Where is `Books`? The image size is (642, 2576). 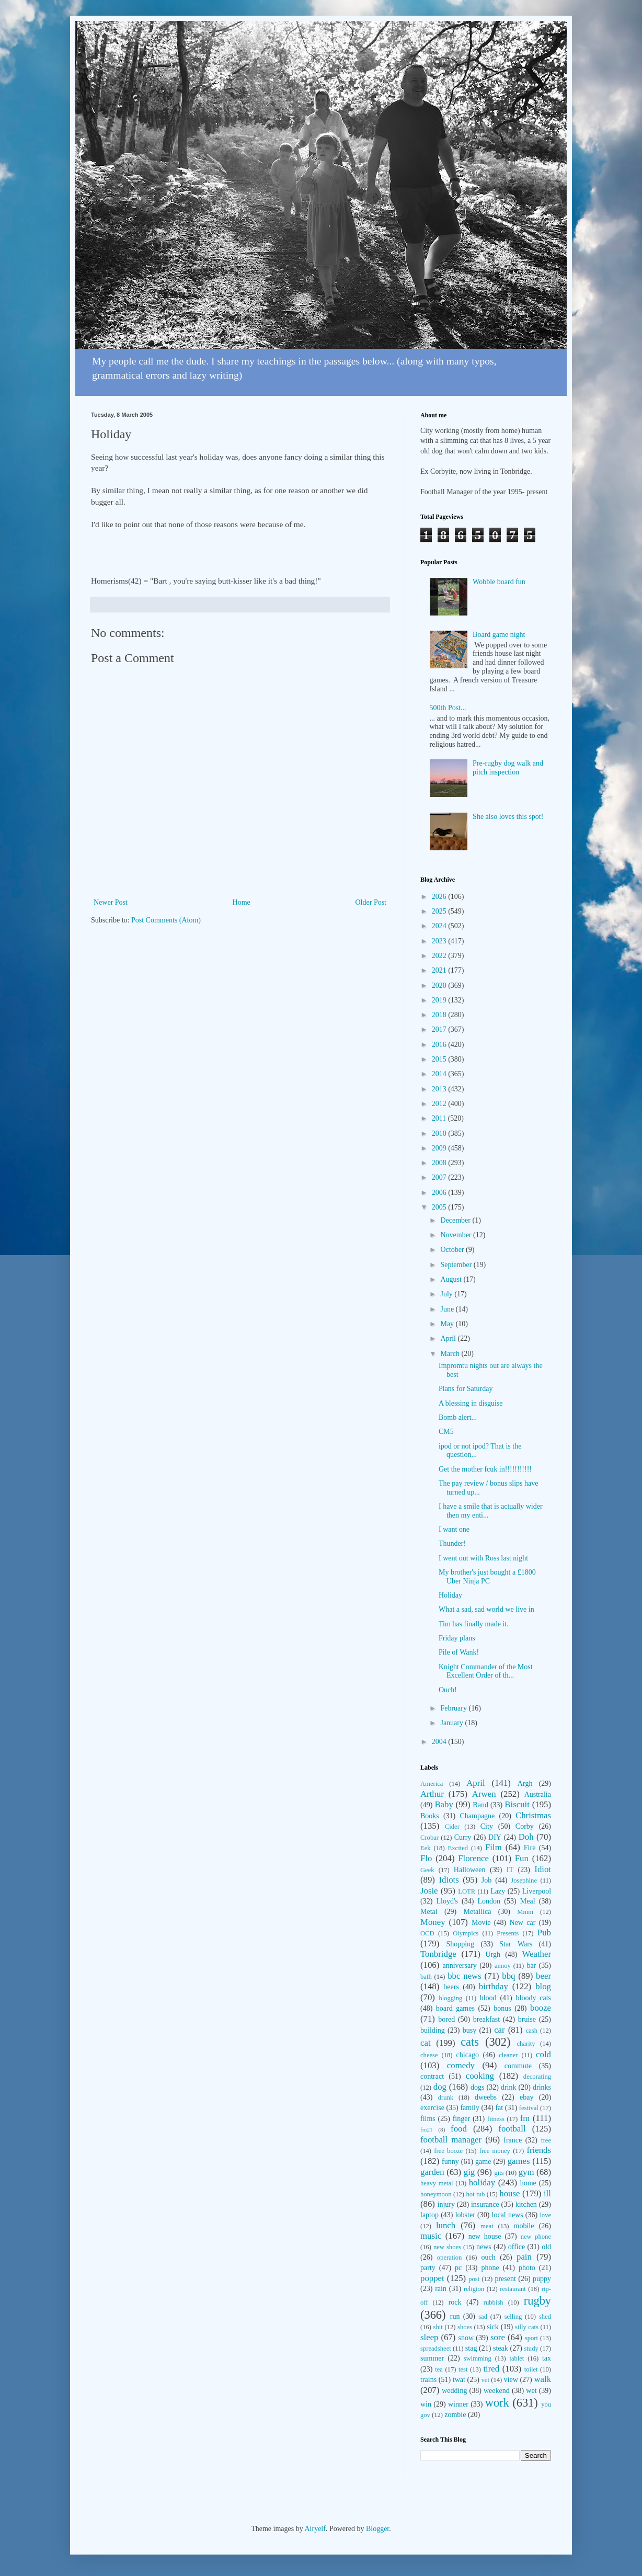 Books is located at coordinates (429, 1816).